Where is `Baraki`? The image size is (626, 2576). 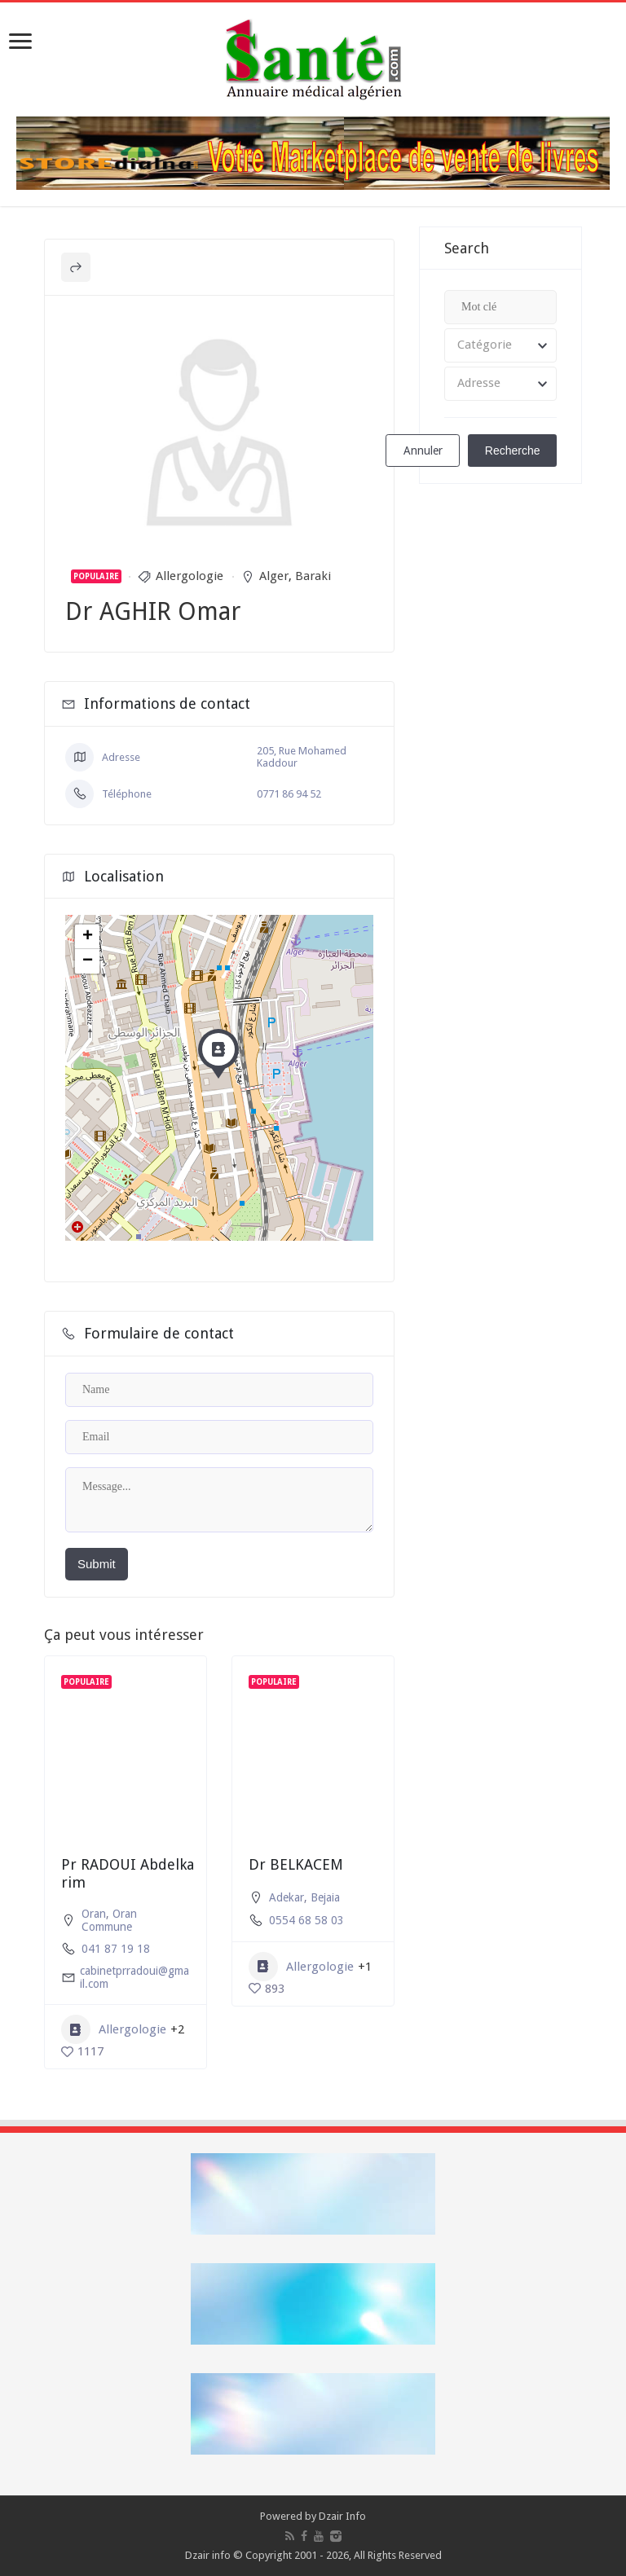 Baraki is located at coordinates (313, 576).